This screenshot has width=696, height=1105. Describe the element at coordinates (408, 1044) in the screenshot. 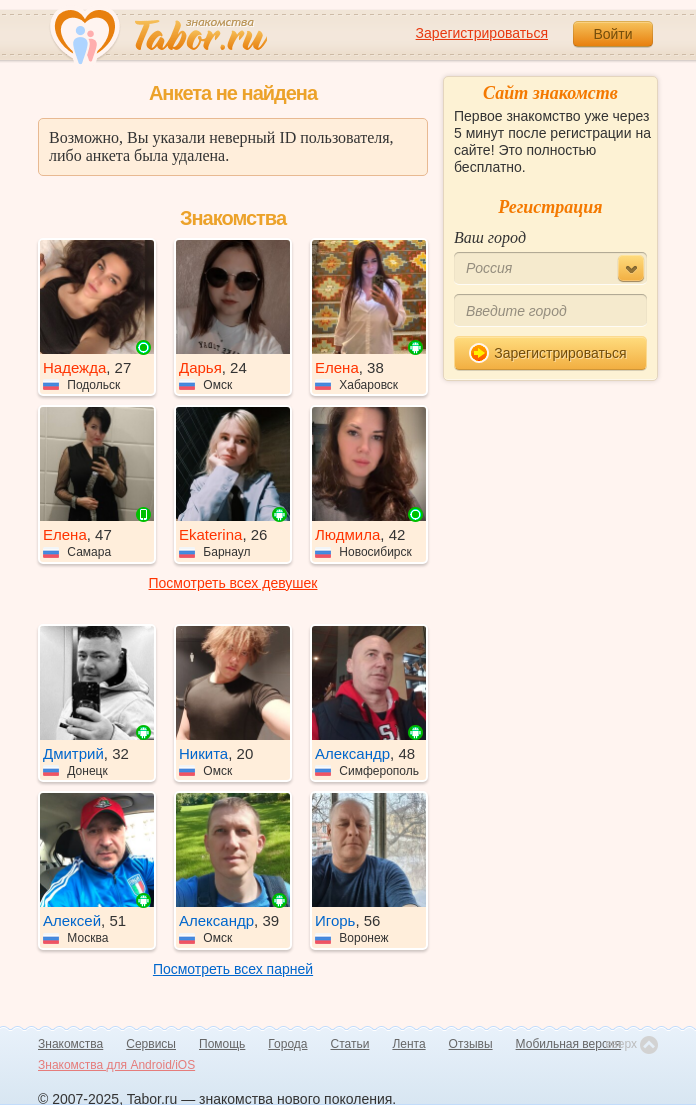

I see `Лента` at that location.